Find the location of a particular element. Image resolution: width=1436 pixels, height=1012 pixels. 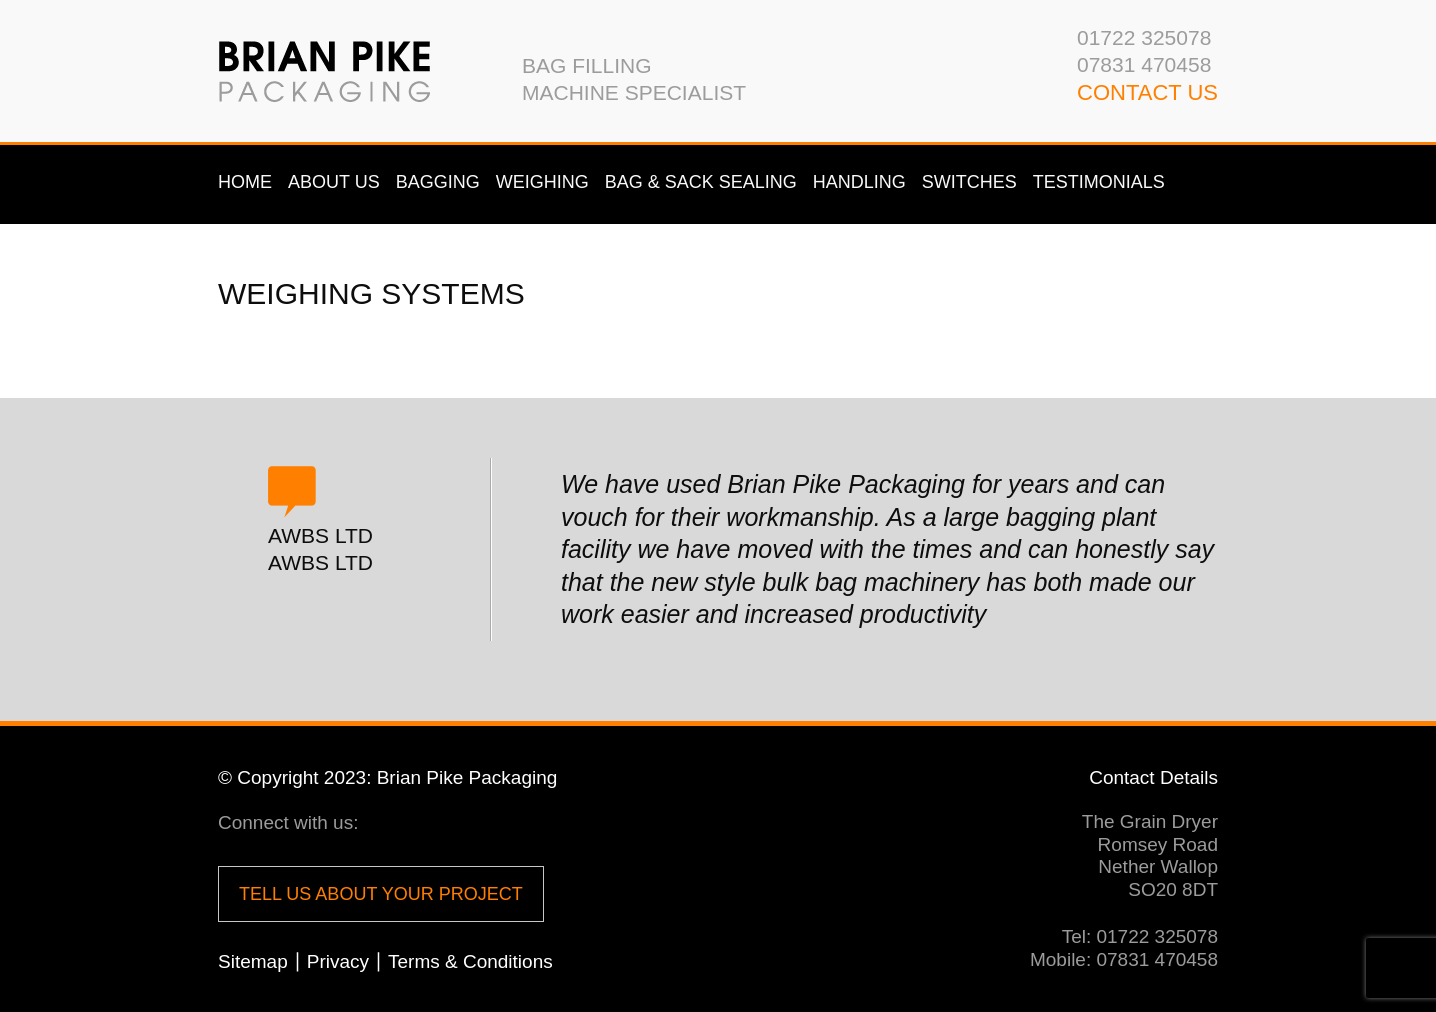

Handling is located at coordinates (859, 182).